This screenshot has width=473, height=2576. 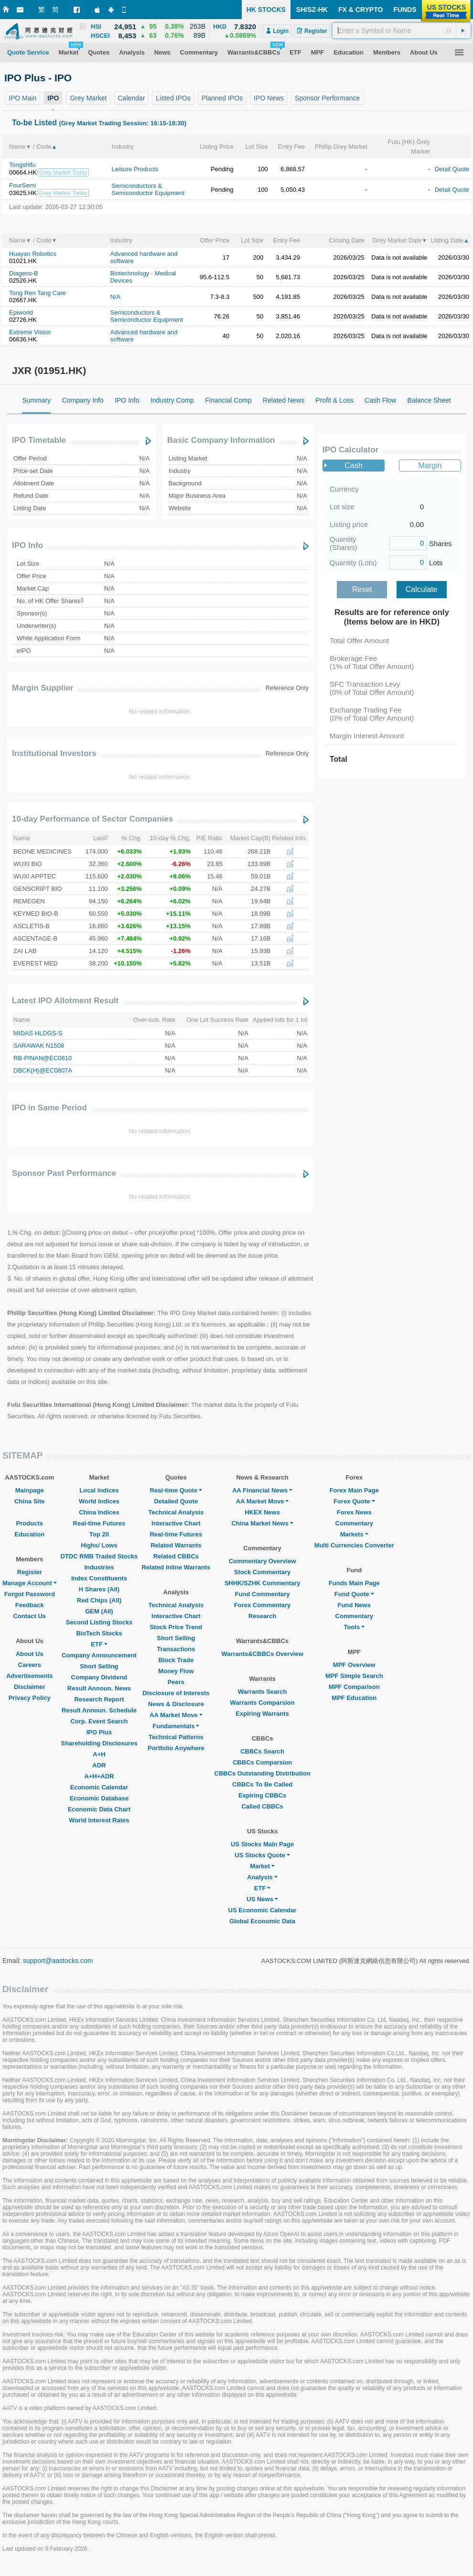 What do you see at coordinates (99, 1545) in the screenshot?
I see `Highs/ Lows` at bounding box center [99, 1545].